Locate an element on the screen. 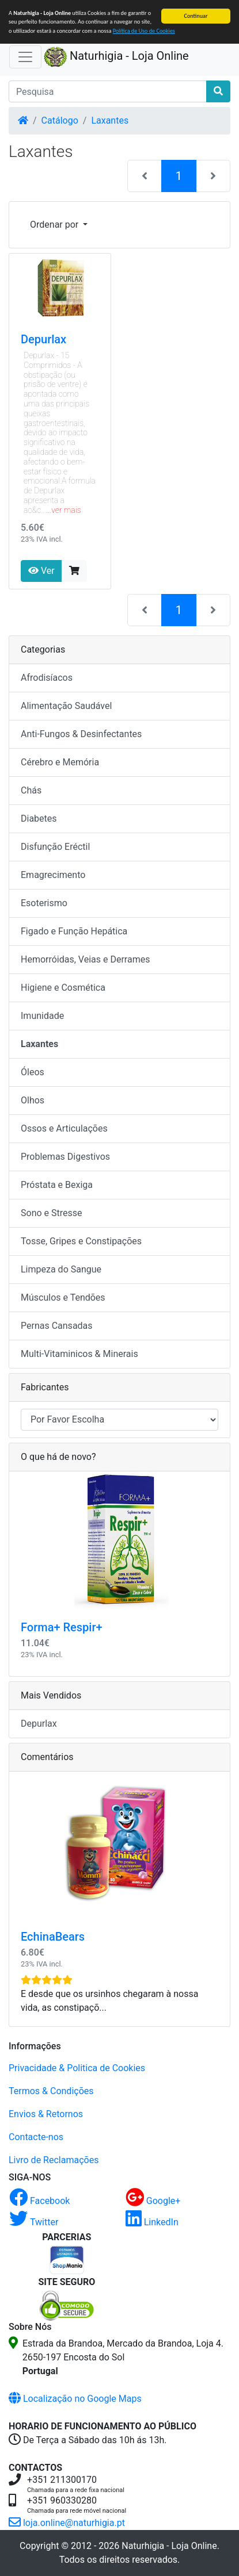  Higiene e Cosmética is located at coordinates (63, 987).